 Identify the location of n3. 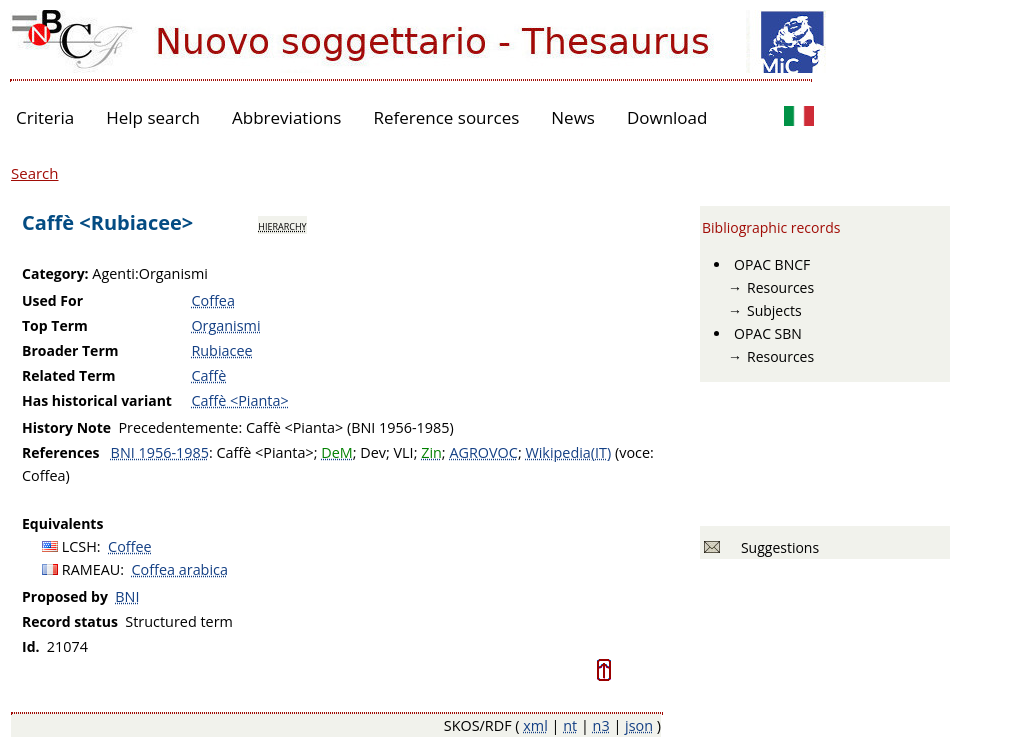
(601, 725).